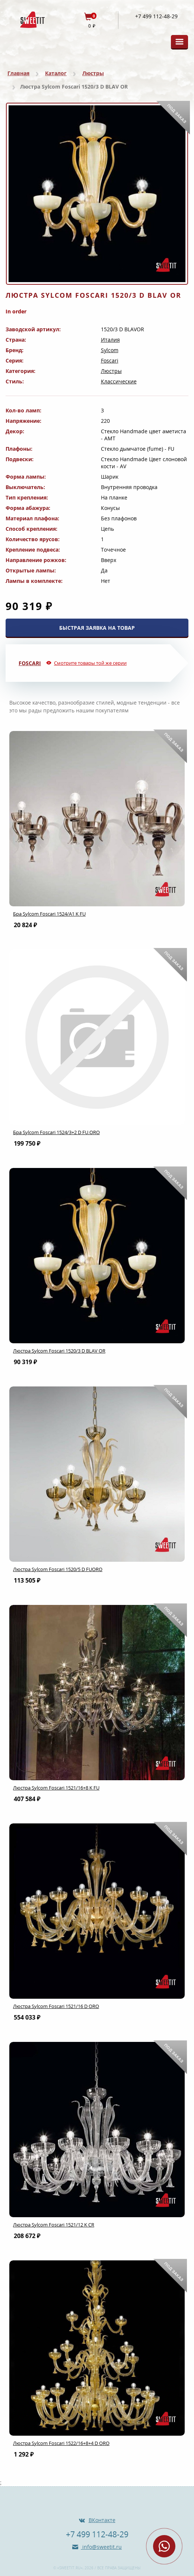 This screenshot has width=194, height=2576. Describe the element at coordinates (90, 663) in the screenshot. I see `Смотрите товары той же серии` at that location.